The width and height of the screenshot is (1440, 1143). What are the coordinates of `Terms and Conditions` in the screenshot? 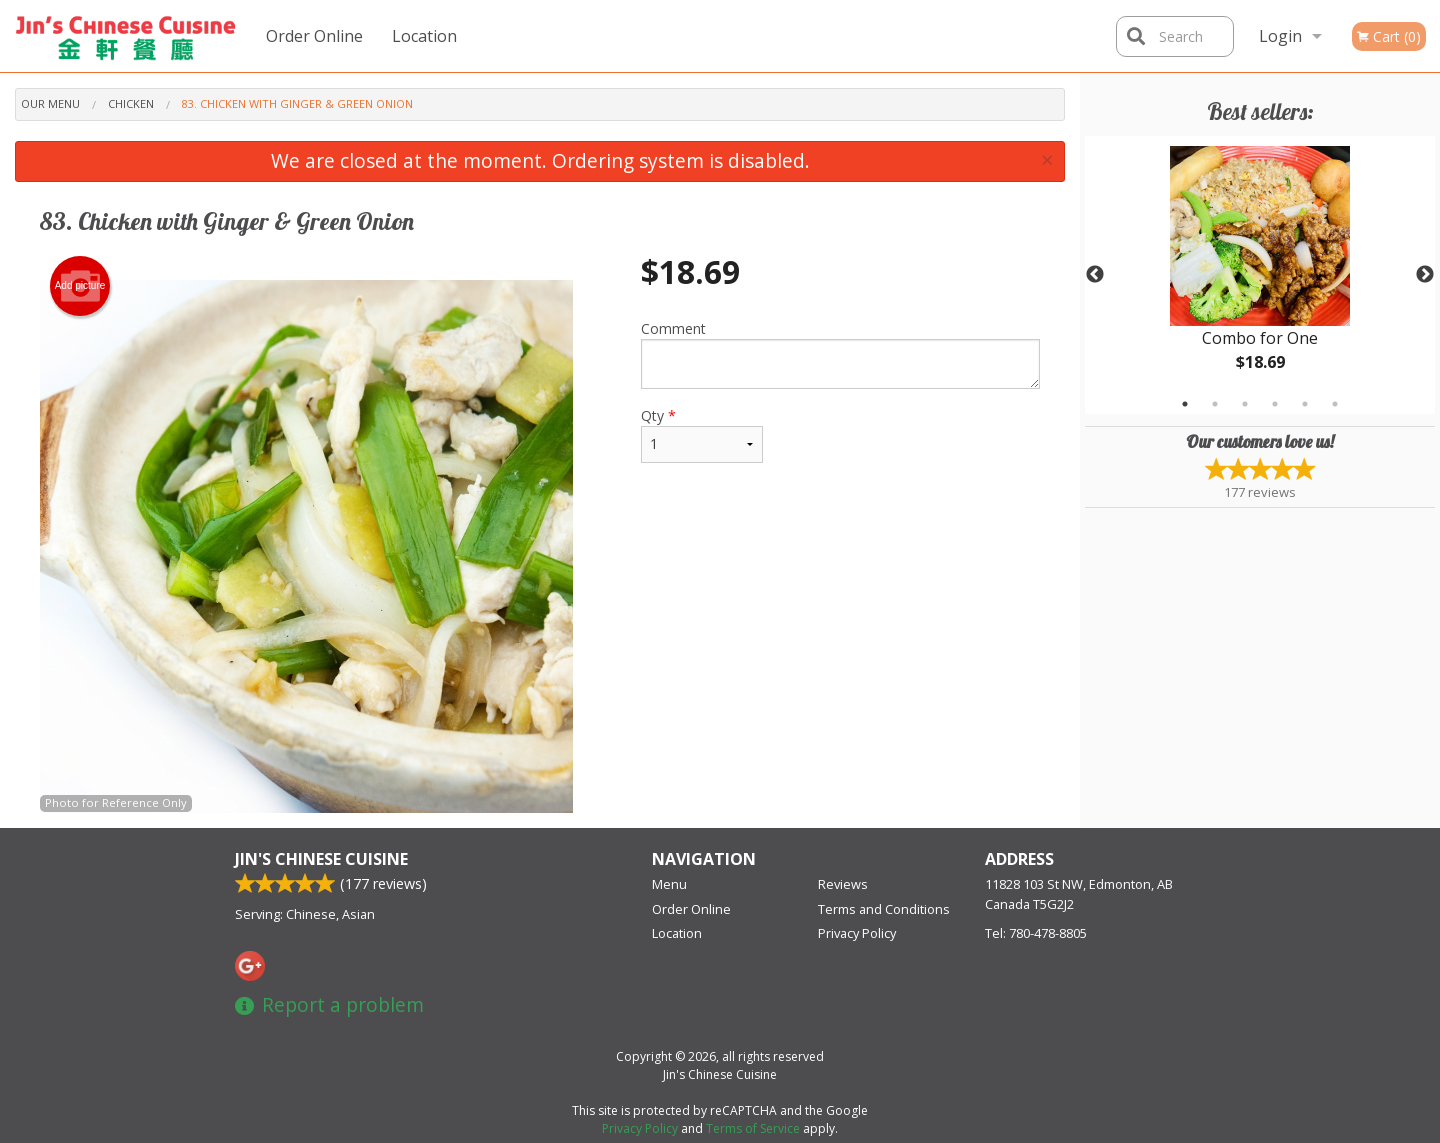 It's located at (884, 909).